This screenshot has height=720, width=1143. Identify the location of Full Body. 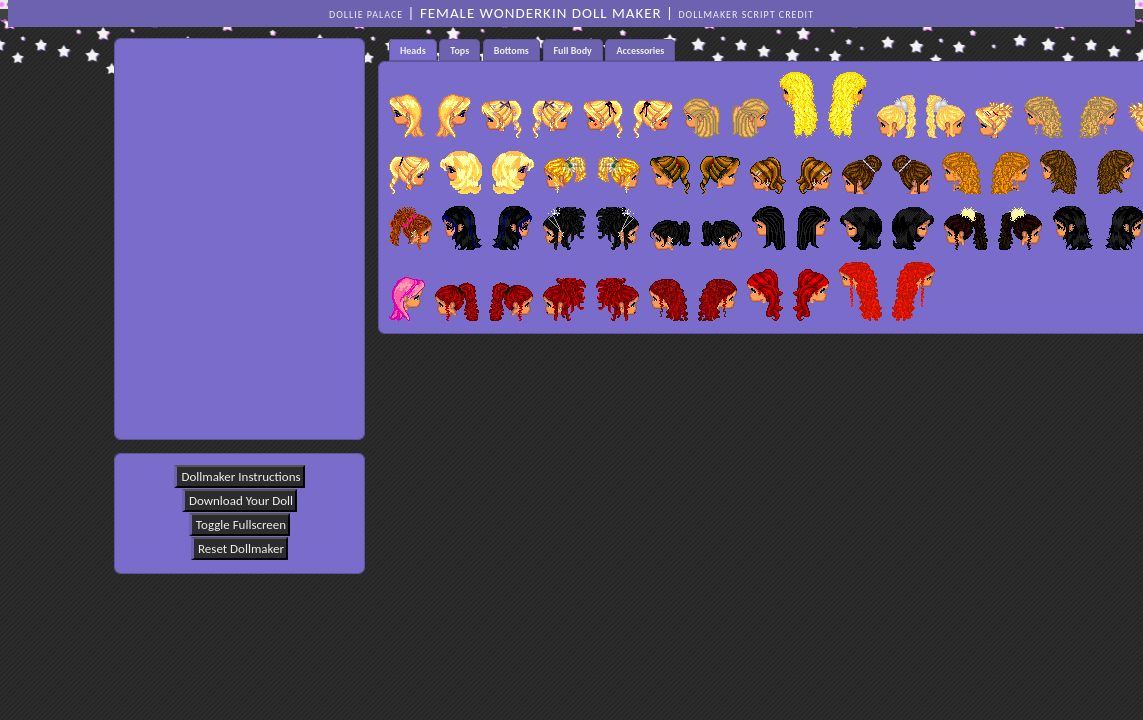
(573, 50).